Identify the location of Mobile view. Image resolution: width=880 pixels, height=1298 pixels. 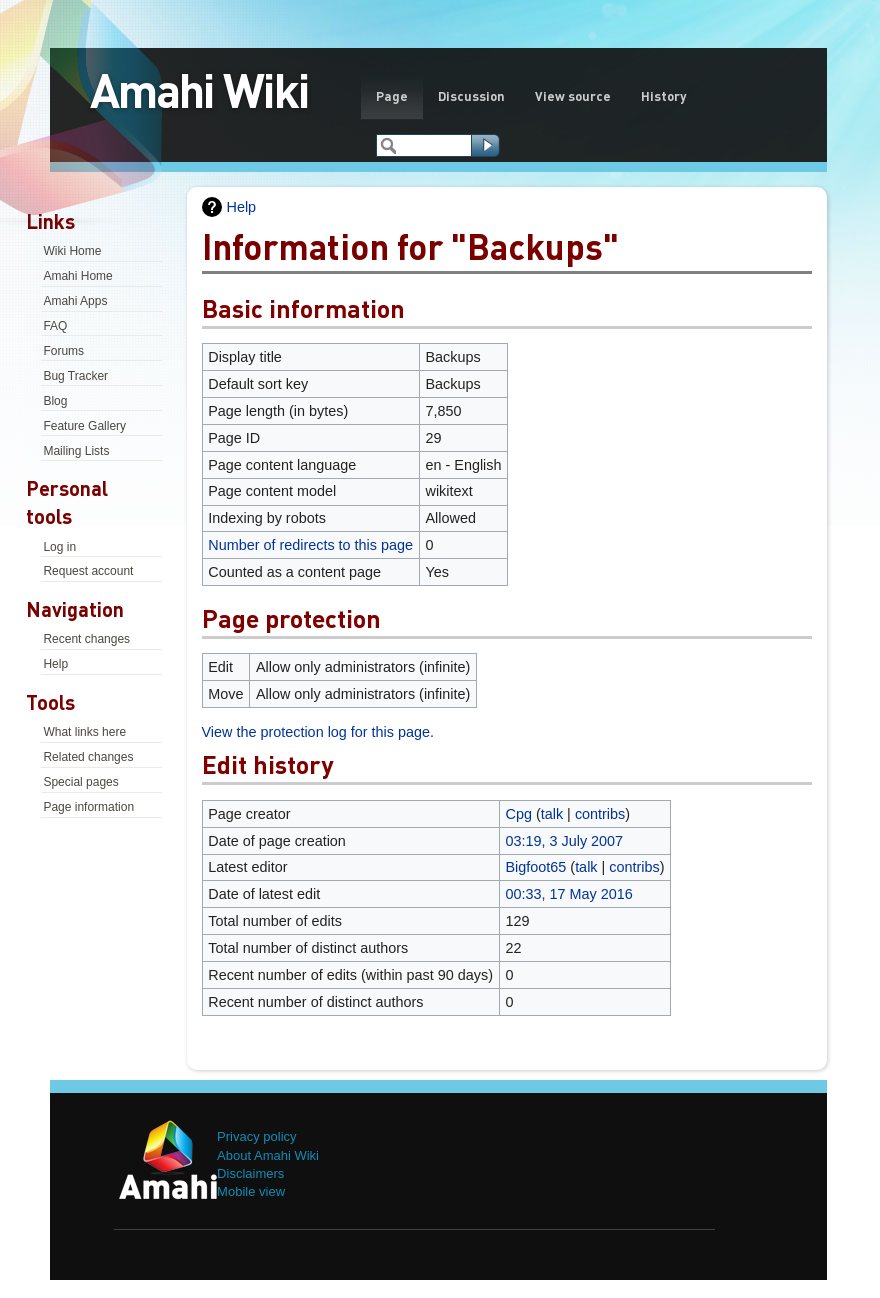
(251, 1191).